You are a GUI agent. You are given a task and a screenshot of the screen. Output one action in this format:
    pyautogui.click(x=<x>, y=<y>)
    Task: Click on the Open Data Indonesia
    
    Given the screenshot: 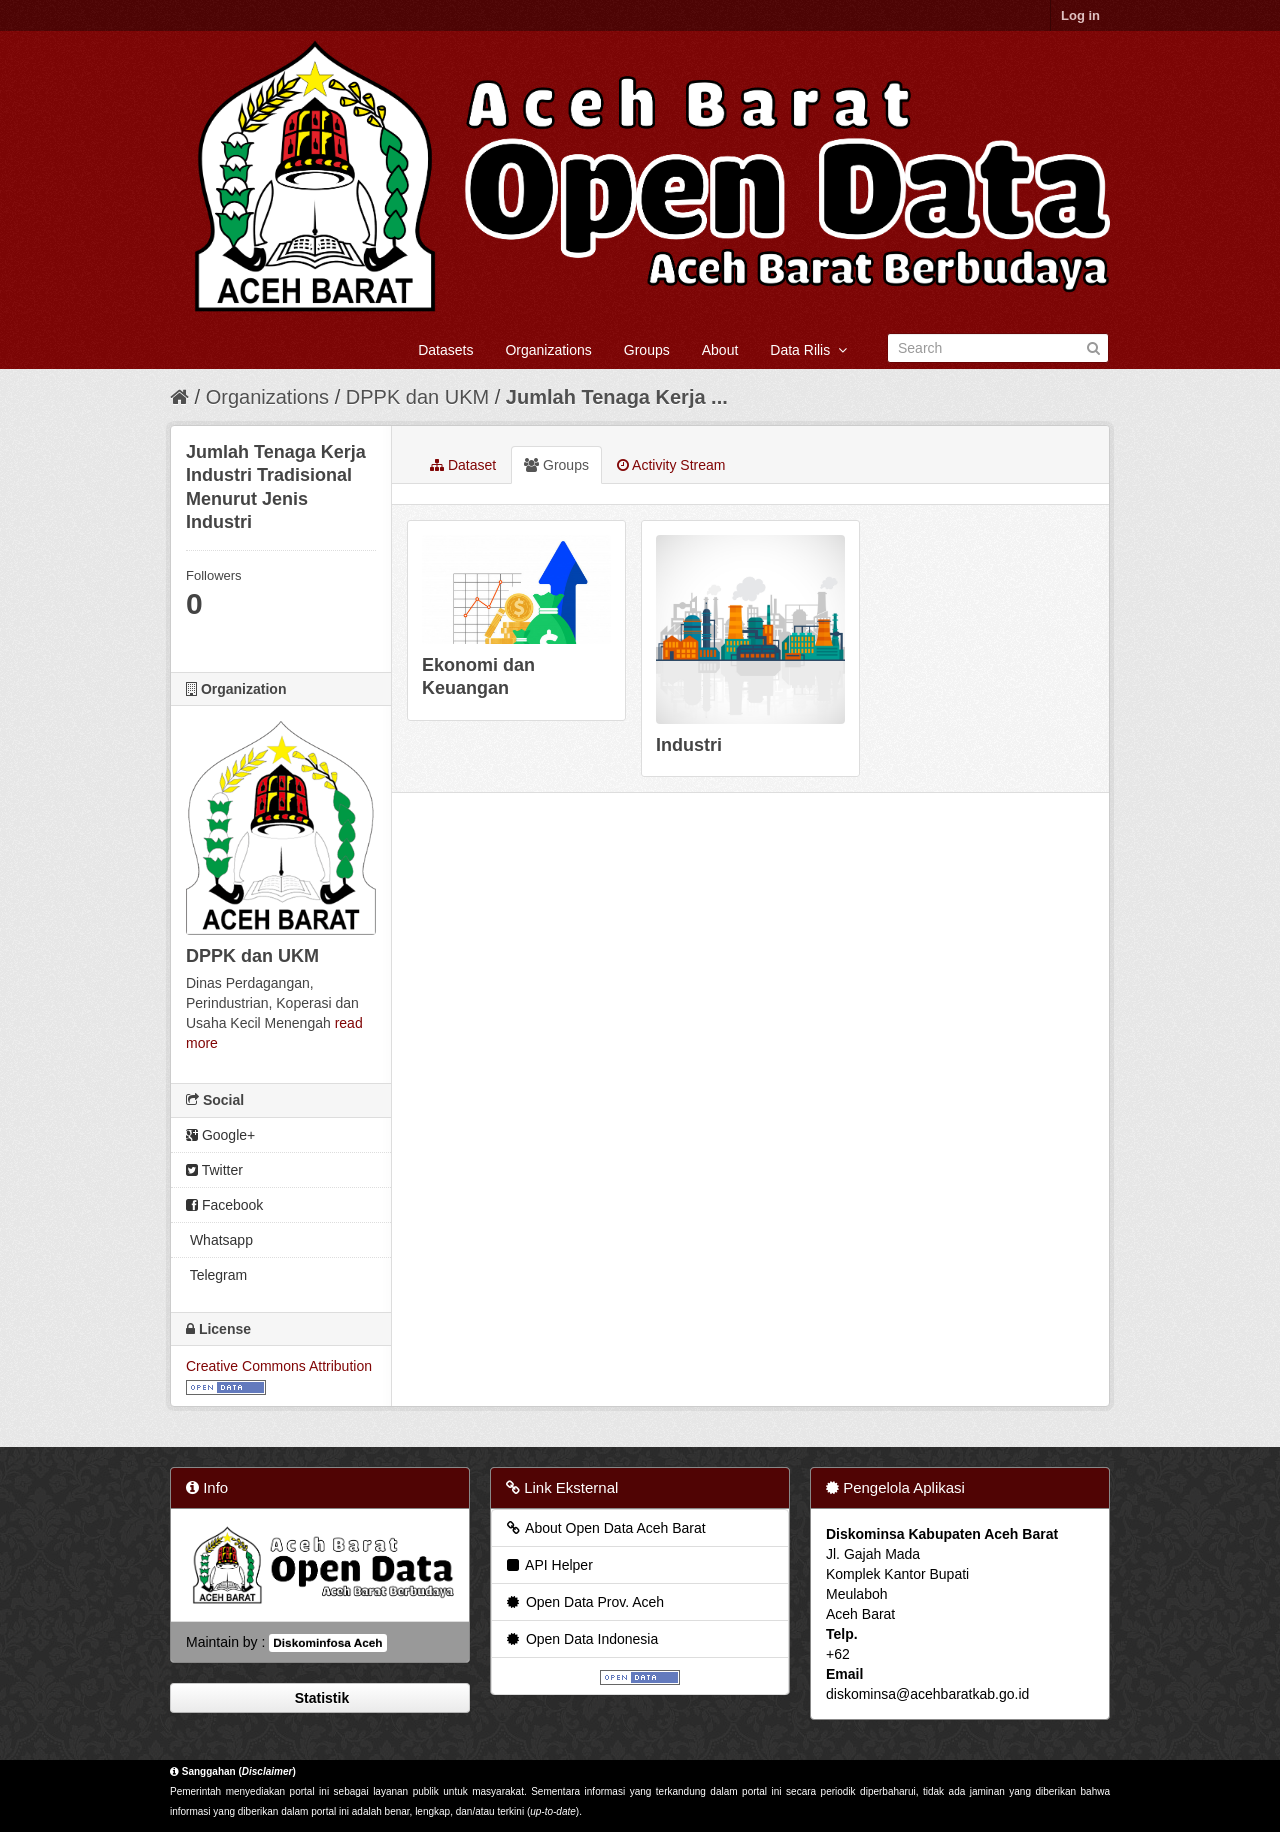 What is the action you would take?
    pyautogui.click(x=581, y=1639)
    